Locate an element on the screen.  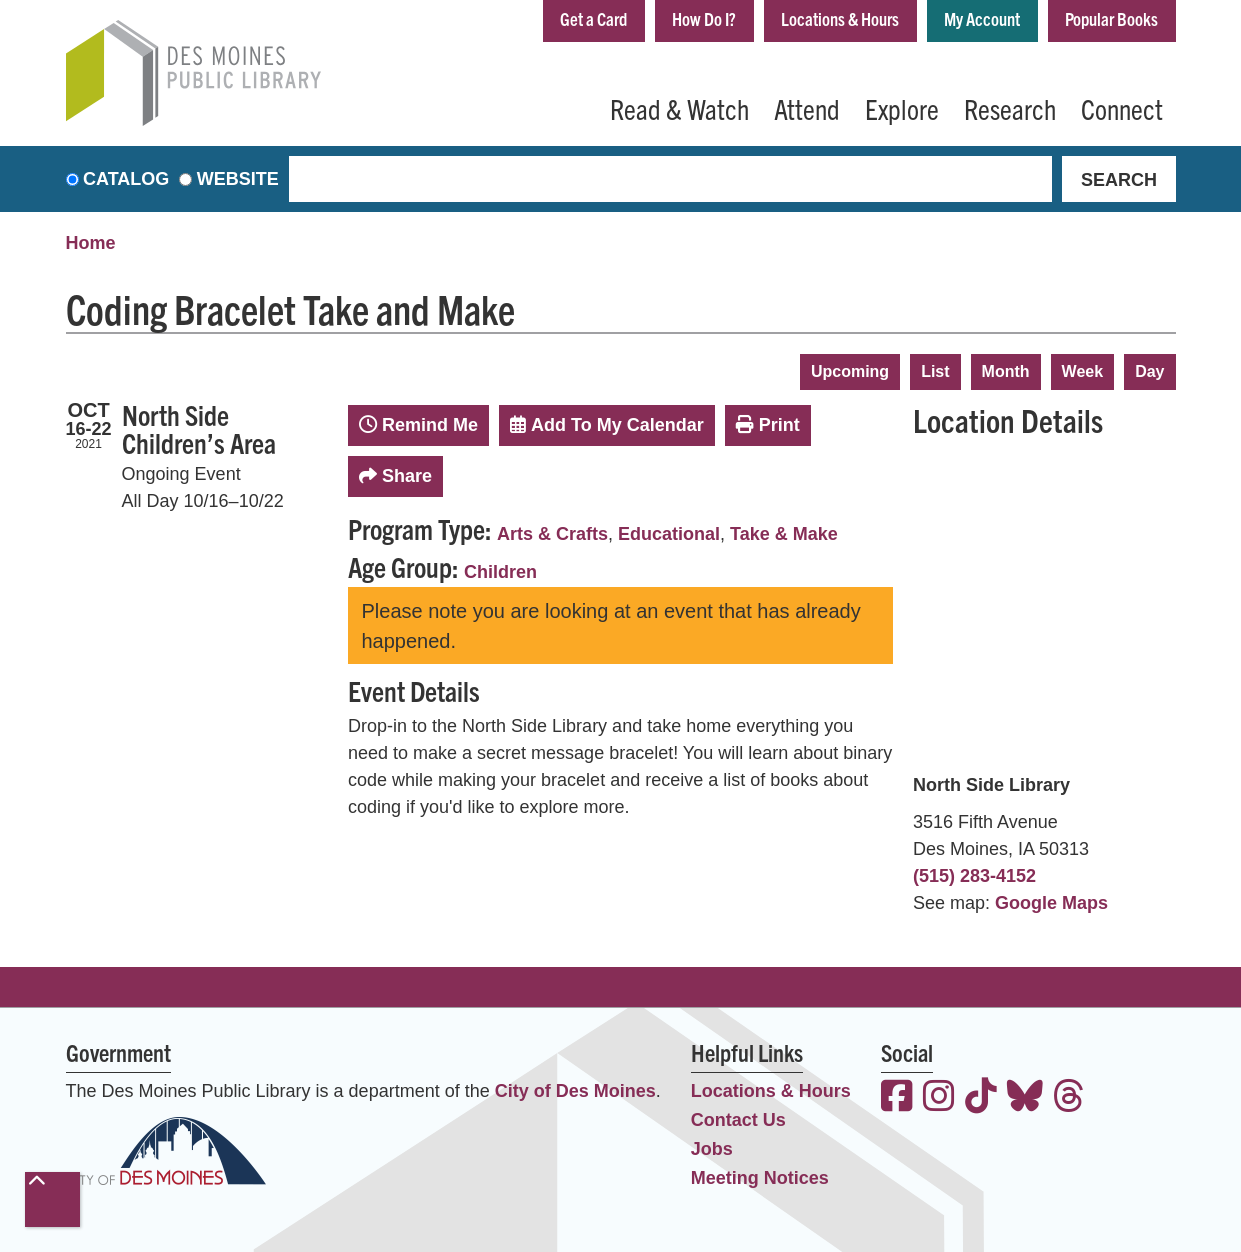
Home is located at coordinates (91, 243).